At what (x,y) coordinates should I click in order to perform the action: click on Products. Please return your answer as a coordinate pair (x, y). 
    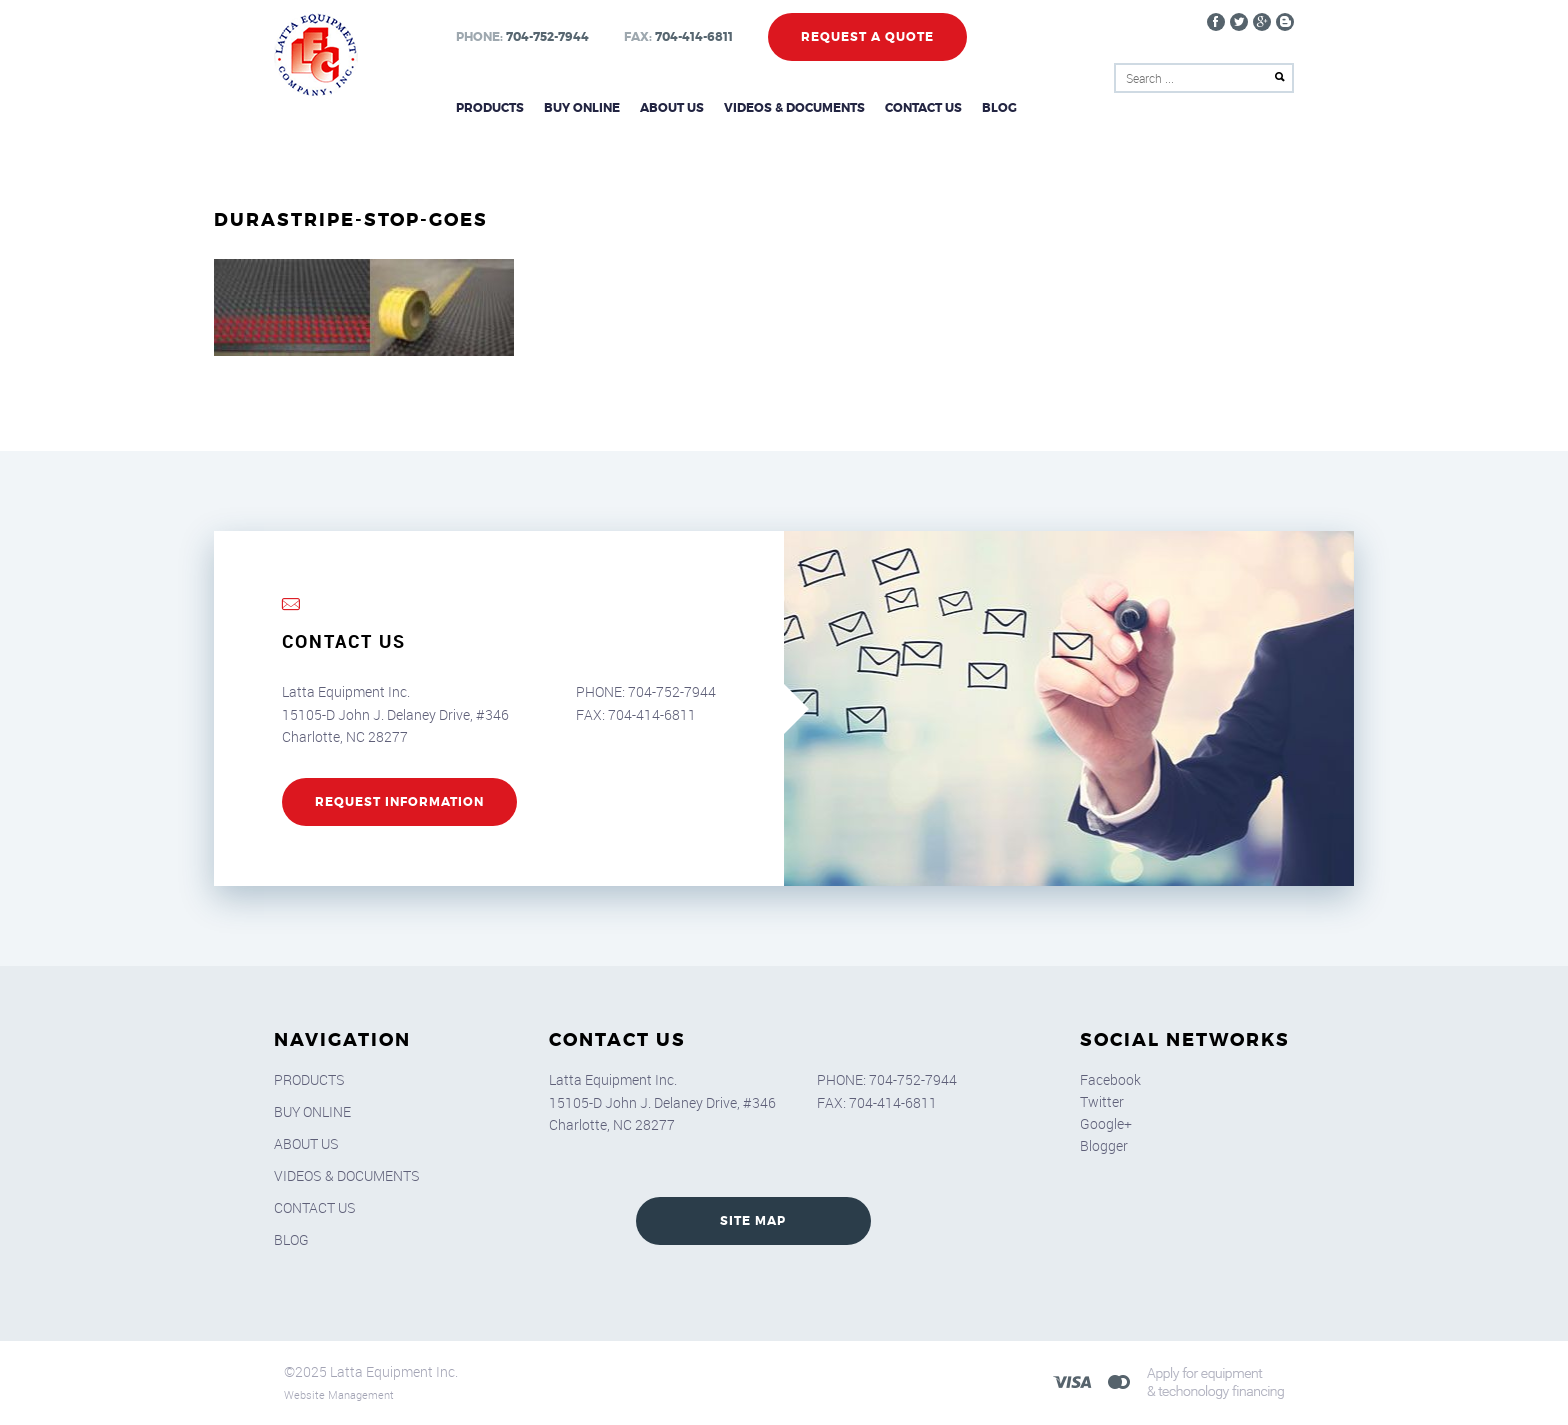
    Looking at the image, I should click on (490, 108).